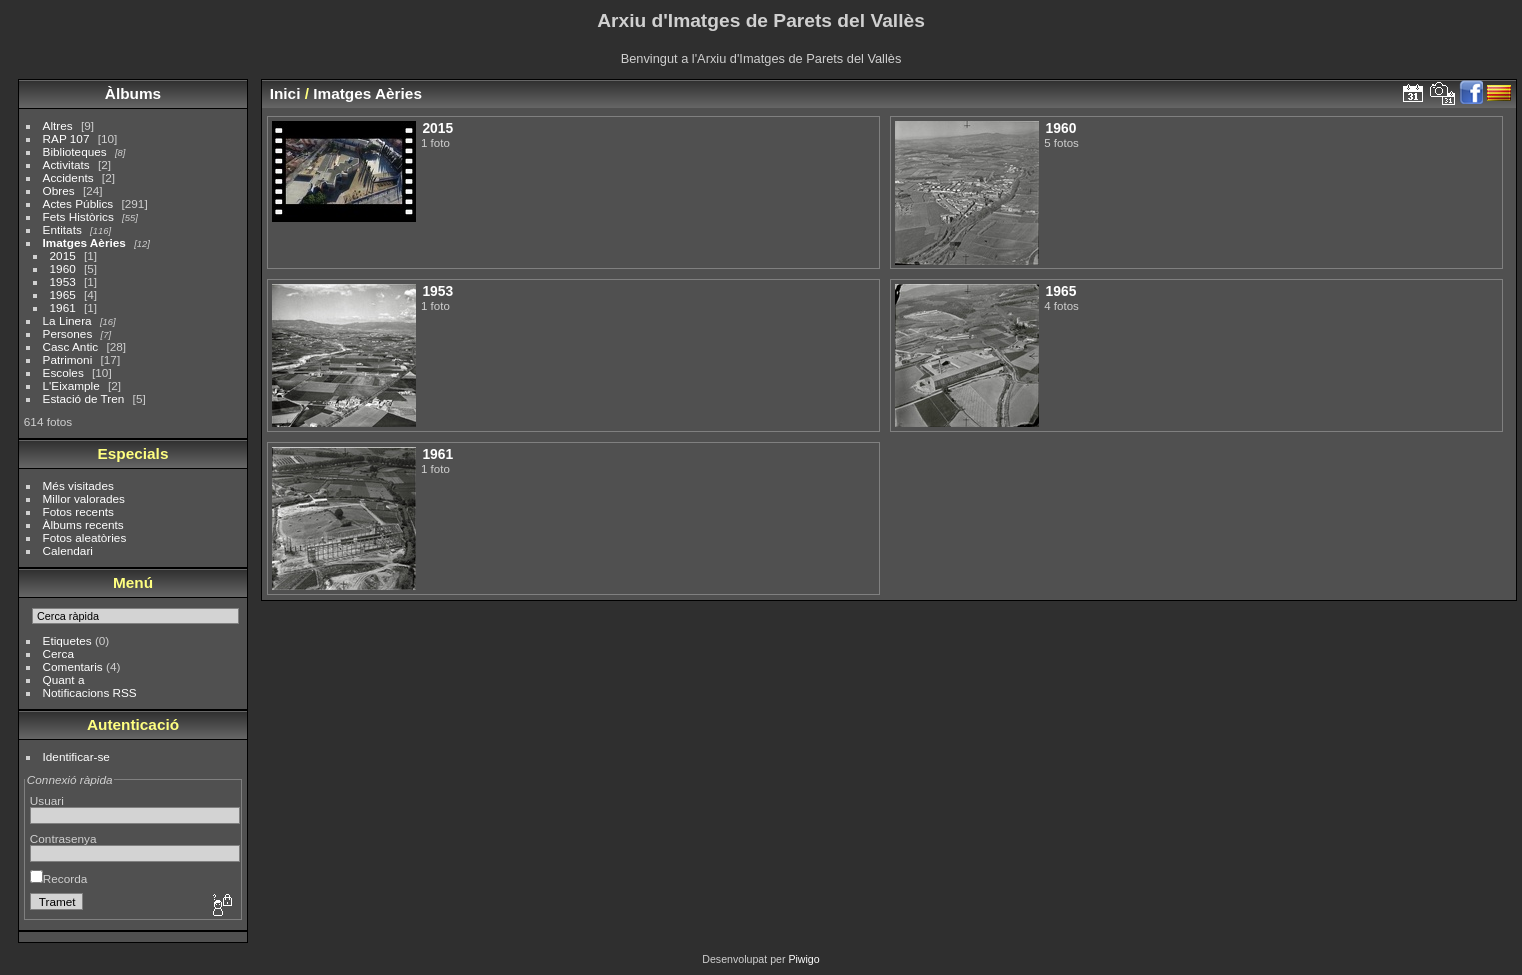 Image resolution: width=1522 pixels, height=975 pixels. What do you see at coordinates (78, 485) in the screenshot?
I see `Més visitades` at bounding box center [78, 485].